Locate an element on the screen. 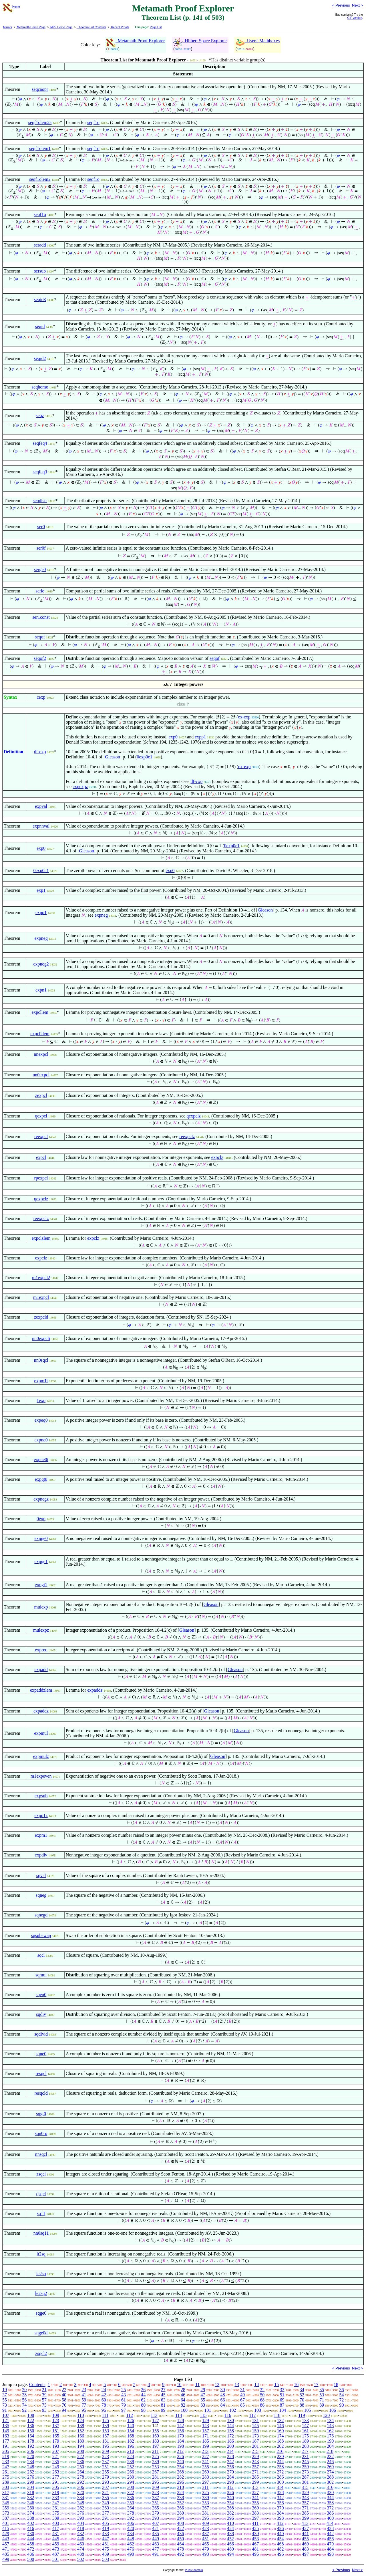 The height and width of the screenshot is (2576, 366). 222 is located at coordinates (80, 2456).